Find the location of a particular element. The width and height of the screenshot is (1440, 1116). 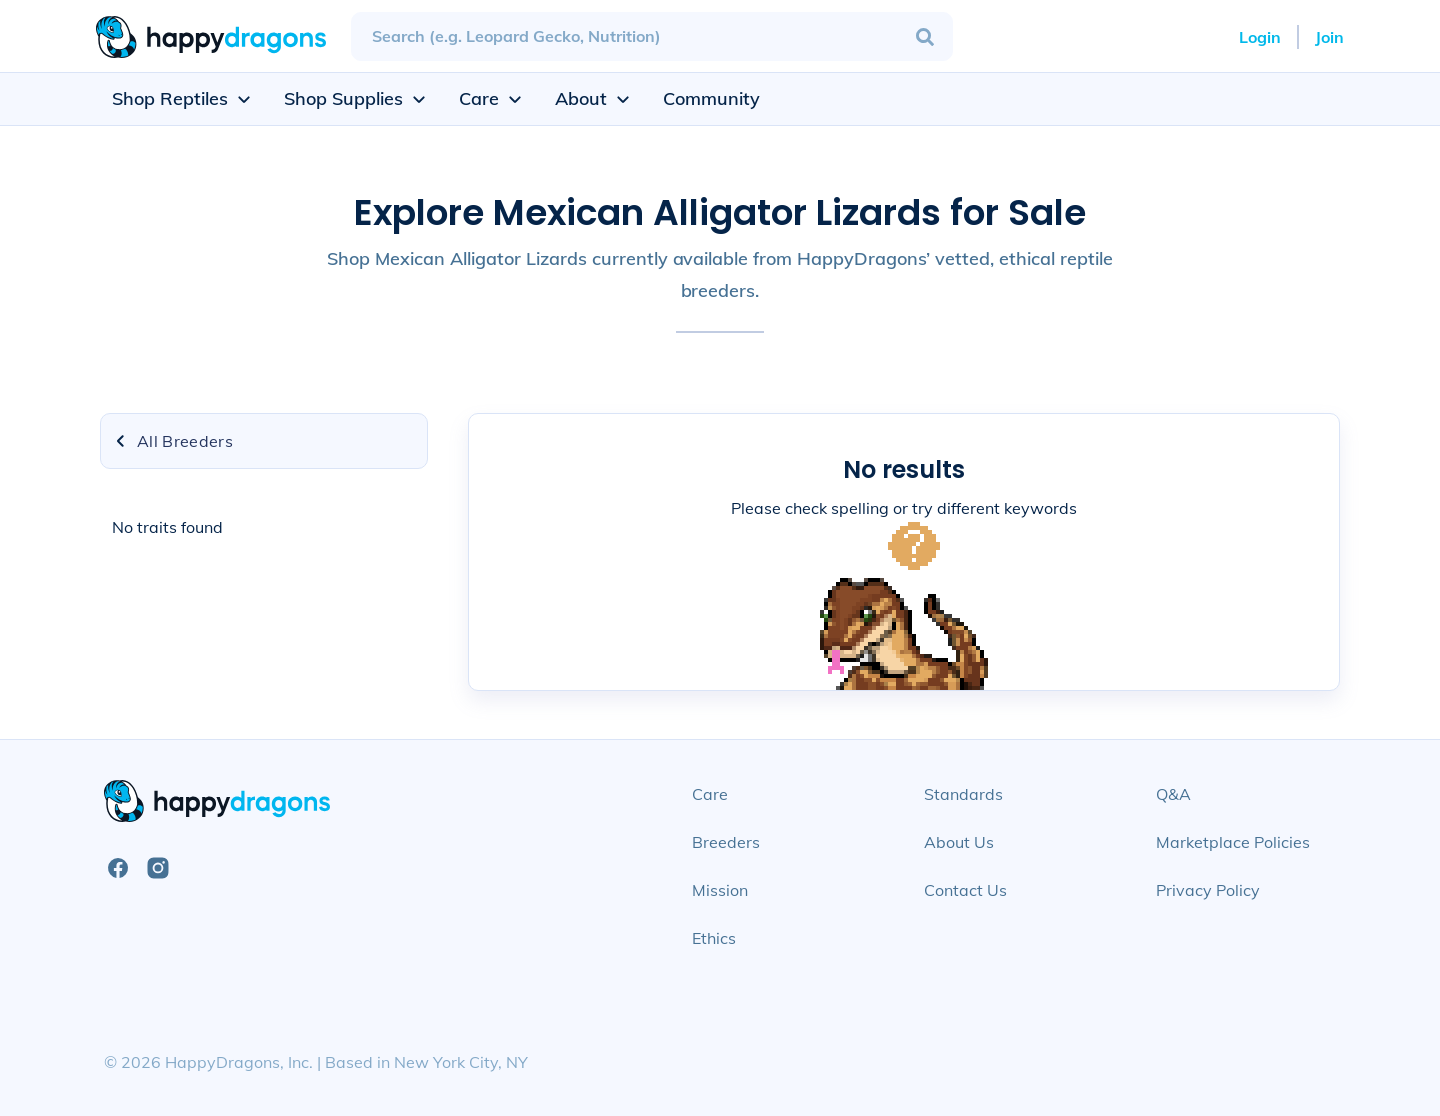

Q&A is located at coordinates (1173, 794).